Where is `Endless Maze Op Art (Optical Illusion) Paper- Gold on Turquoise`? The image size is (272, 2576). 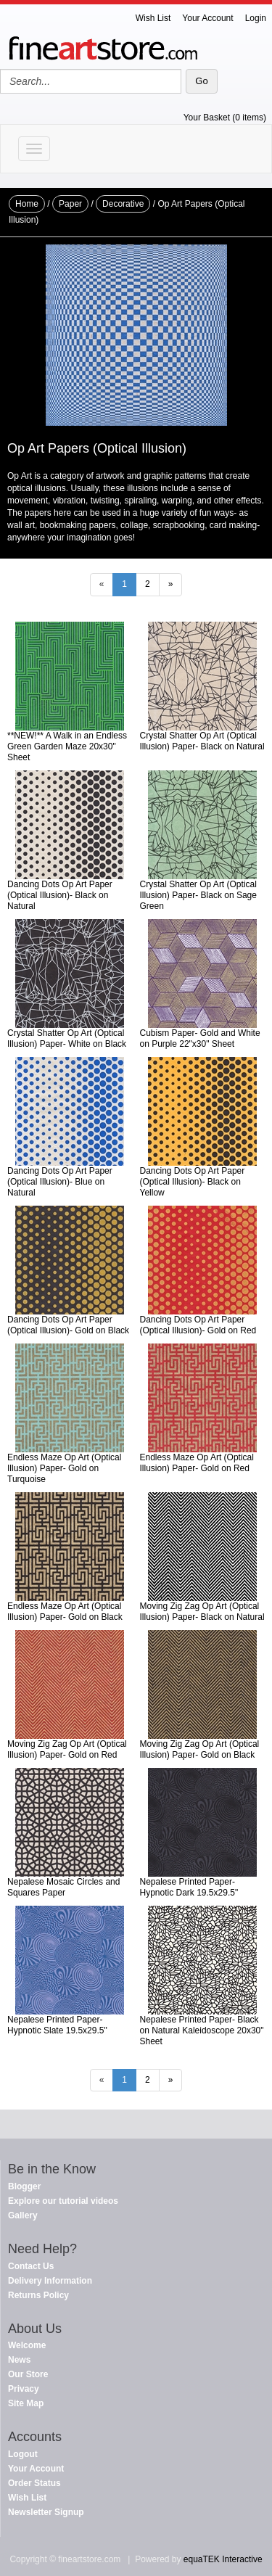 Endless Maze Op Art (Optical Illusion) Paper- Gold on Turquoise is located at coordinates (64, 1468).